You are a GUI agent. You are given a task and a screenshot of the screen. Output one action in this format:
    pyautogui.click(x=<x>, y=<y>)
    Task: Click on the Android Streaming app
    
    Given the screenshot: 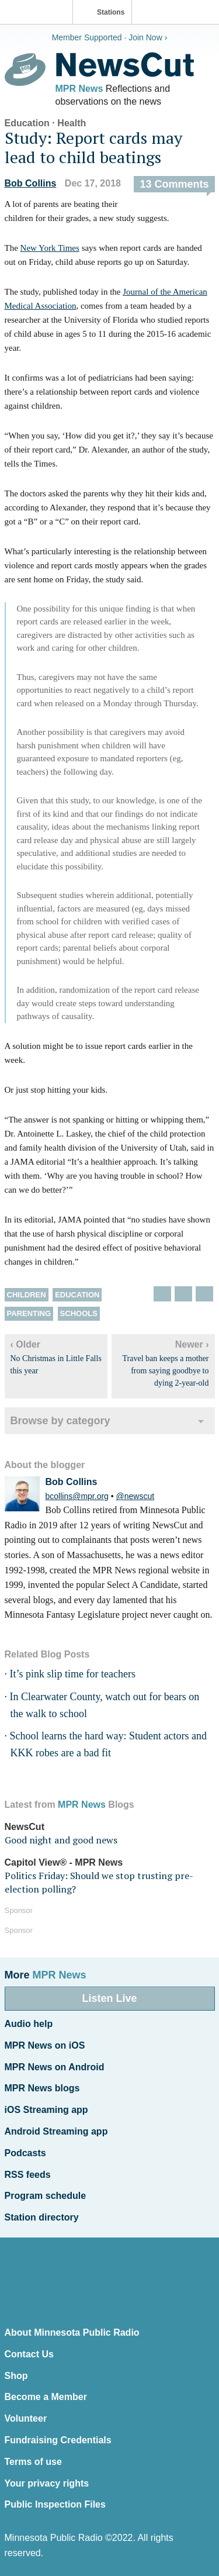 What is the action you would take?
    pyautogui.click(x=56, y=2131)
    